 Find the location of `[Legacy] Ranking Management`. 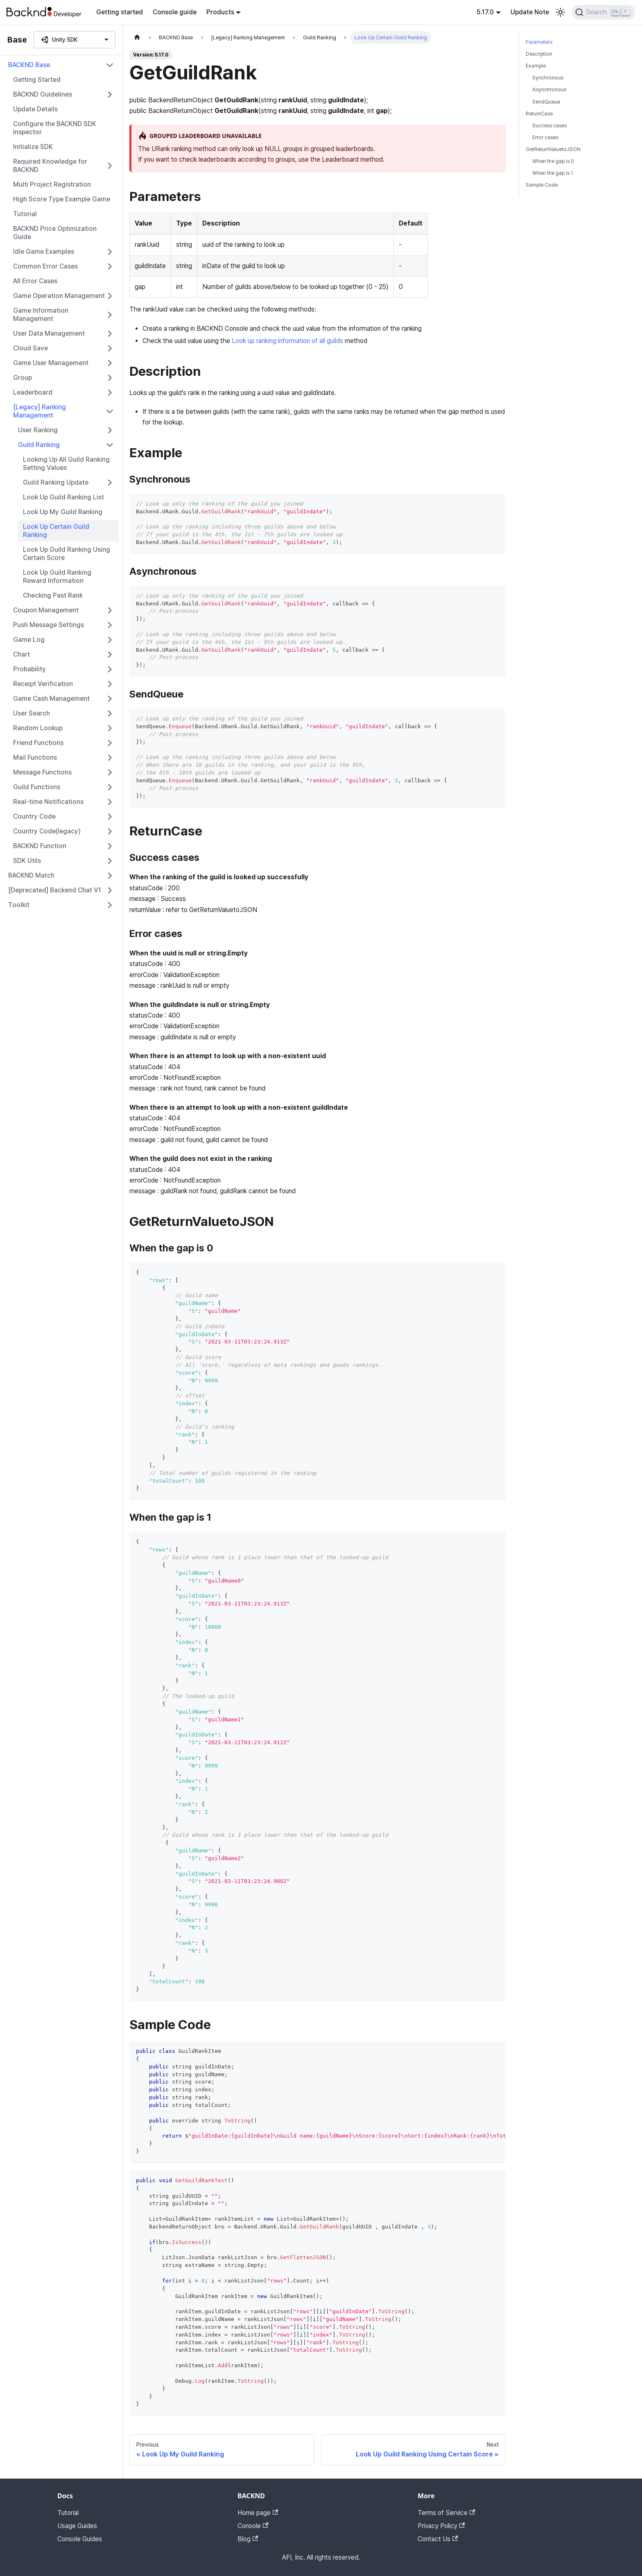

[Legacy] Ranking Management is located at coordinates (39, 411).